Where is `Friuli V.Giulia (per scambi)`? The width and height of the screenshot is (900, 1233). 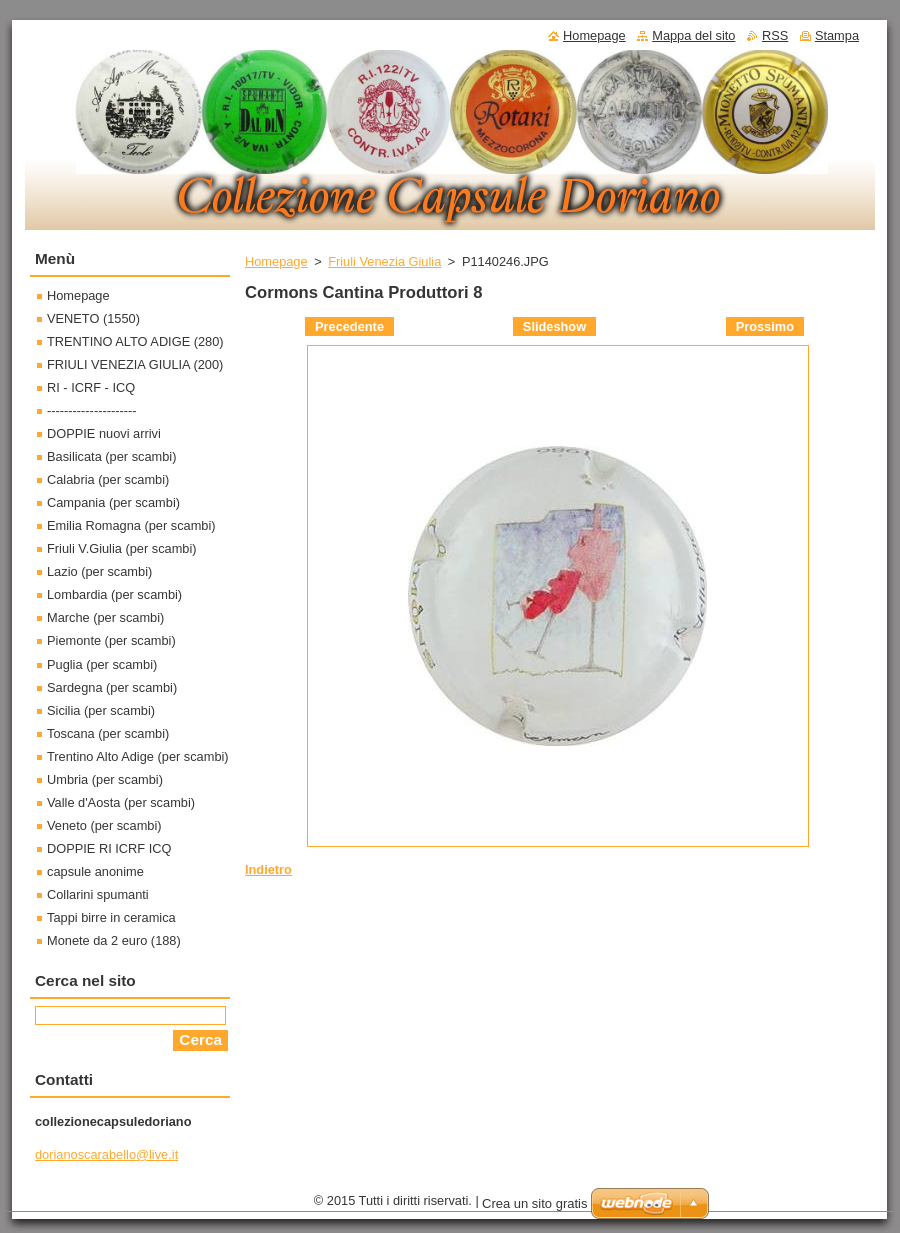 Friuli V.Giulia (per scambi) is located at coordinates (122, 548).